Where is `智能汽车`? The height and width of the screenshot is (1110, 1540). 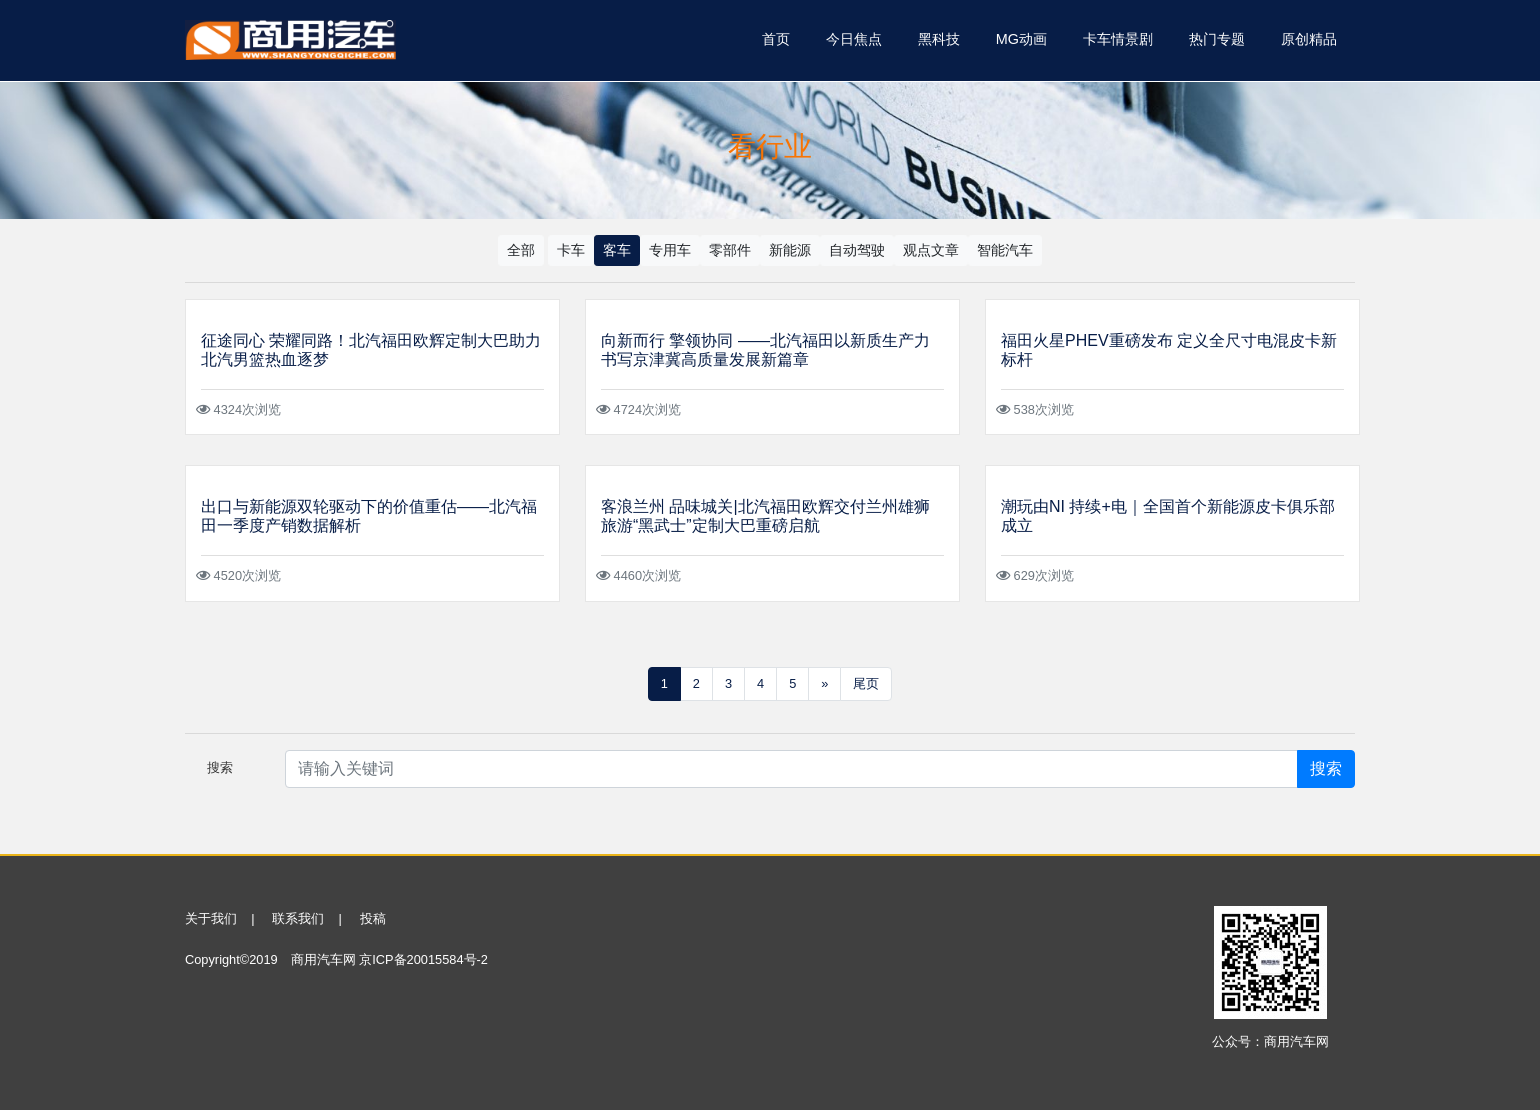
智能汽车 is located at coordinates (1005, 250).